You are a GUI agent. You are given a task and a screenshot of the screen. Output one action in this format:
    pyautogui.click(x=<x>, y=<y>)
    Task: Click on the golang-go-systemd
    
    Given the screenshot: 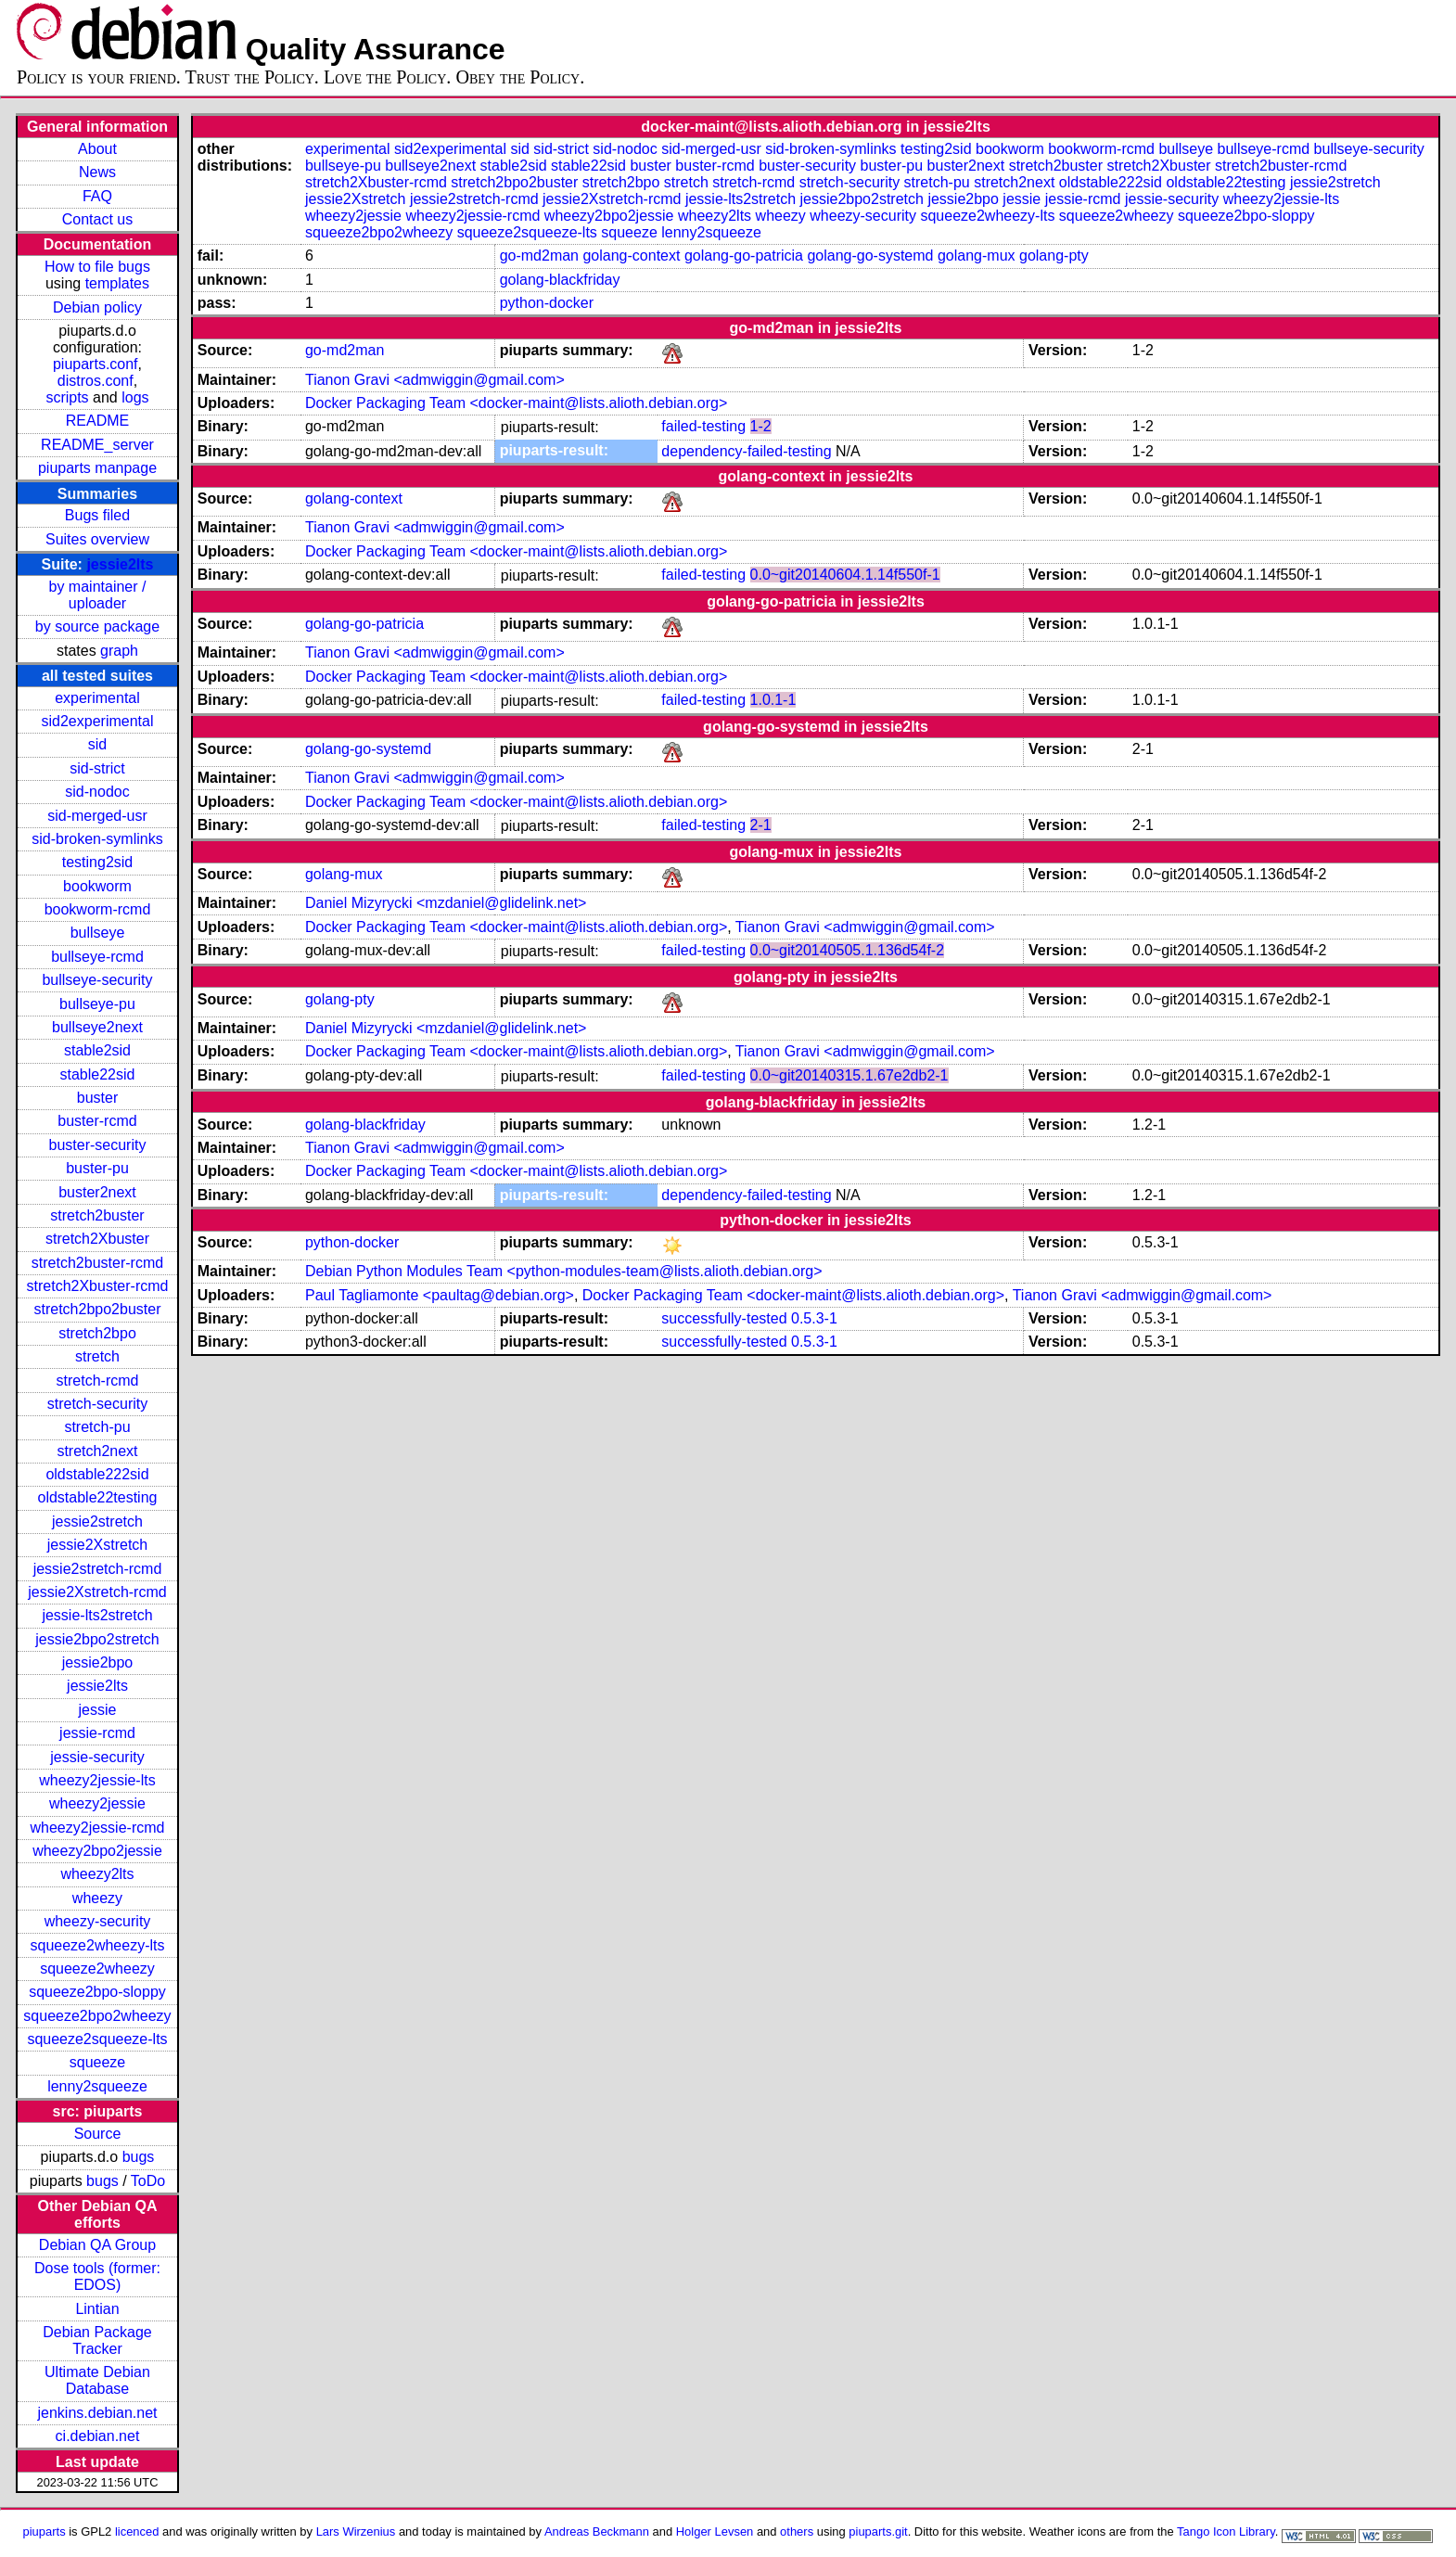 What is the action you would take?
    pyautogui.click(x=870, y=255)
    